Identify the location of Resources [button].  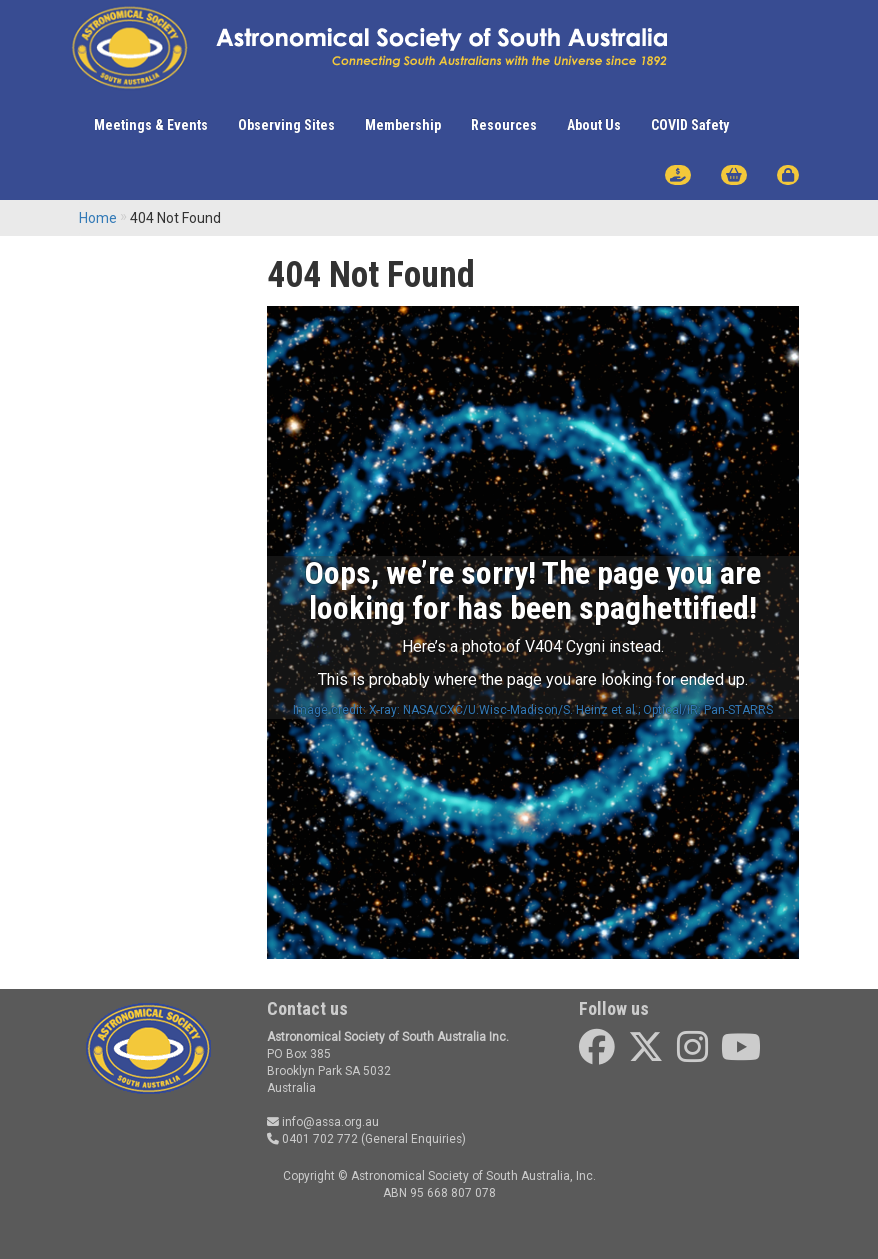
(504, 125).